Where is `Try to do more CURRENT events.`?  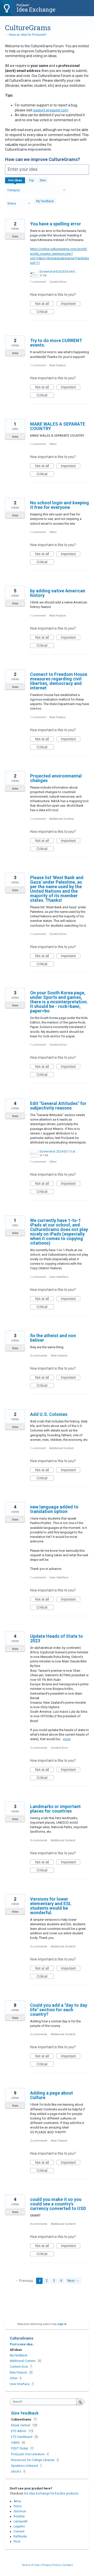
Try to do more CURRENT events. is located at coordinates (56, 343).